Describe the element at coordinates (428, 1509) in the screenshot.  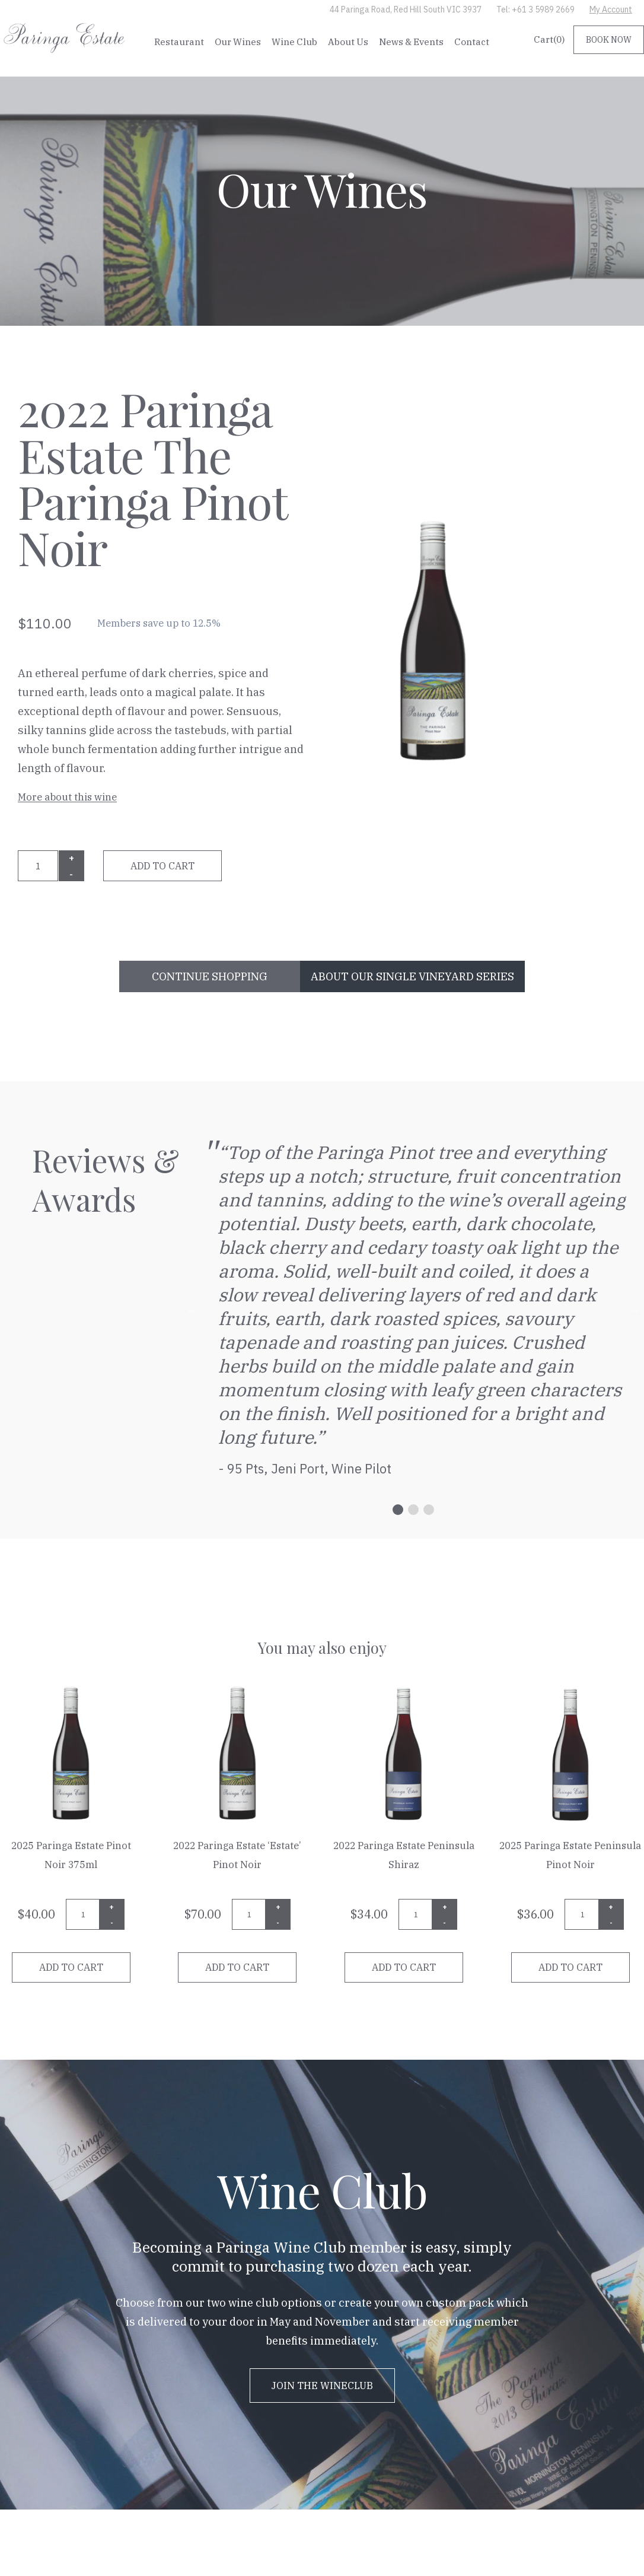
I see `3 [tab]` at that location.